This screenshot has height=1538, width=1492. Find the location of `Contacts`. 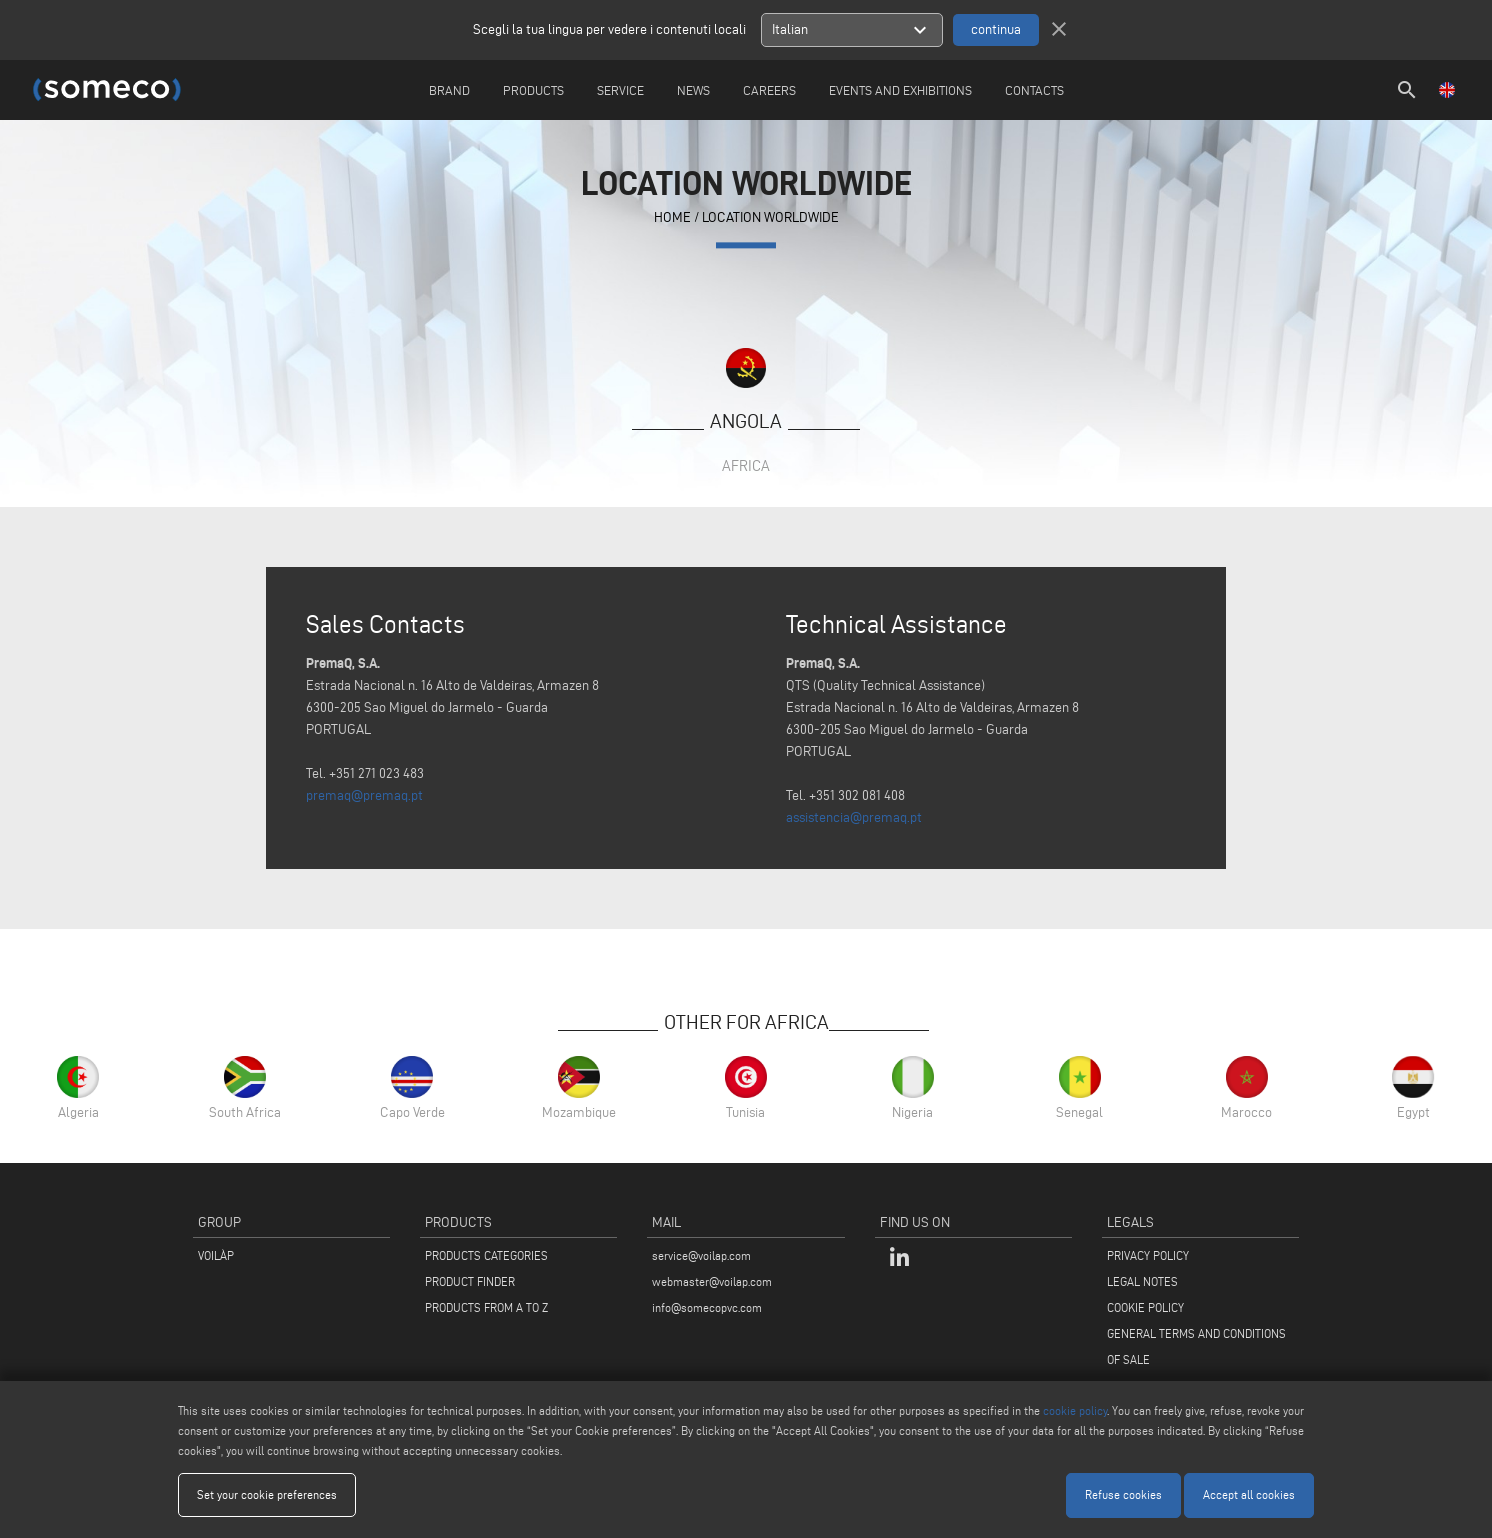

Contacts is located at coordinates (1034, 90).